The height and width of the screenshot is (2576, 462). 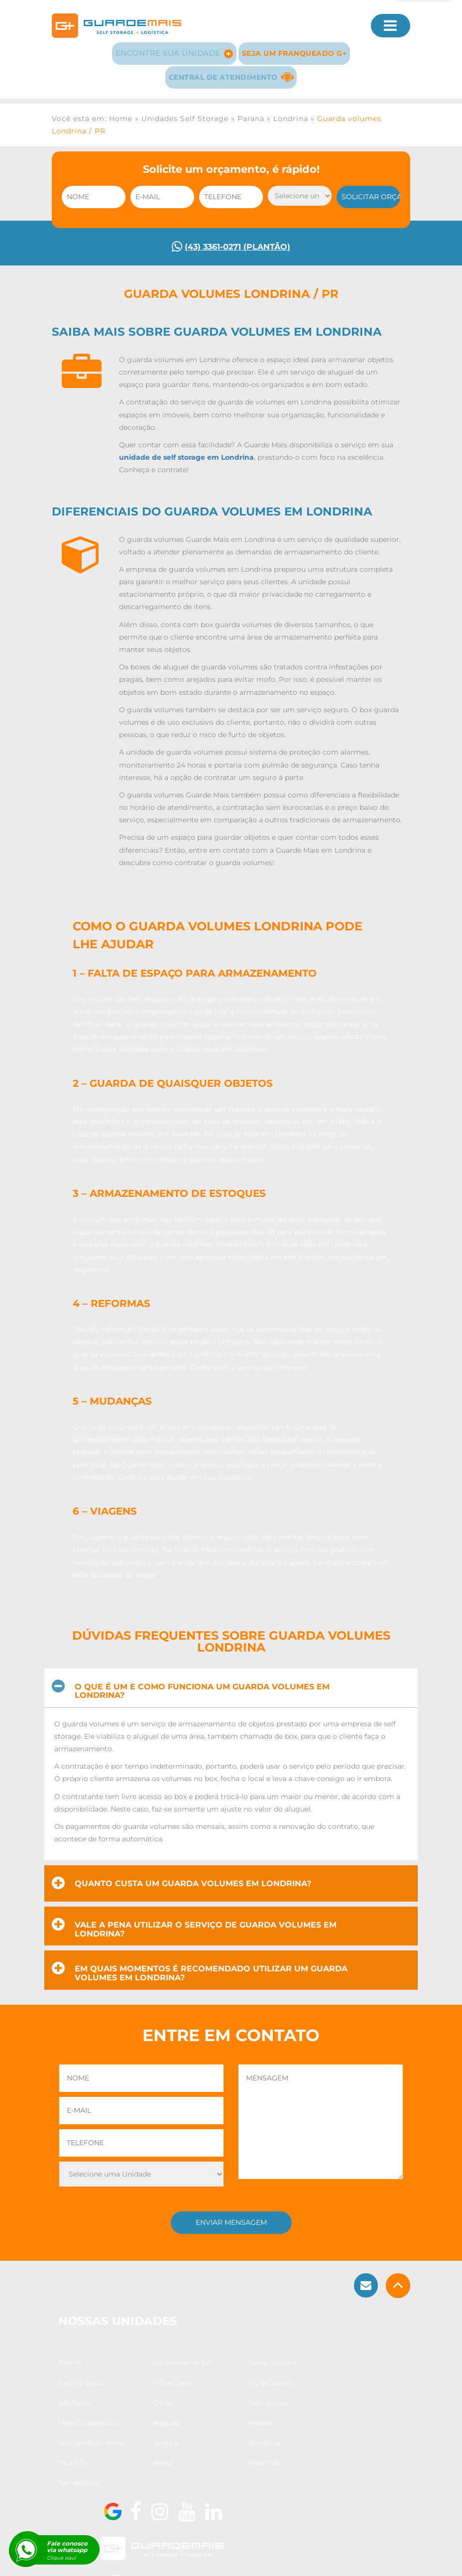 What do you see at coordinates (262, 2441) in the screenshot?
I see `Paraíba` at bounding box center [262, 2441].